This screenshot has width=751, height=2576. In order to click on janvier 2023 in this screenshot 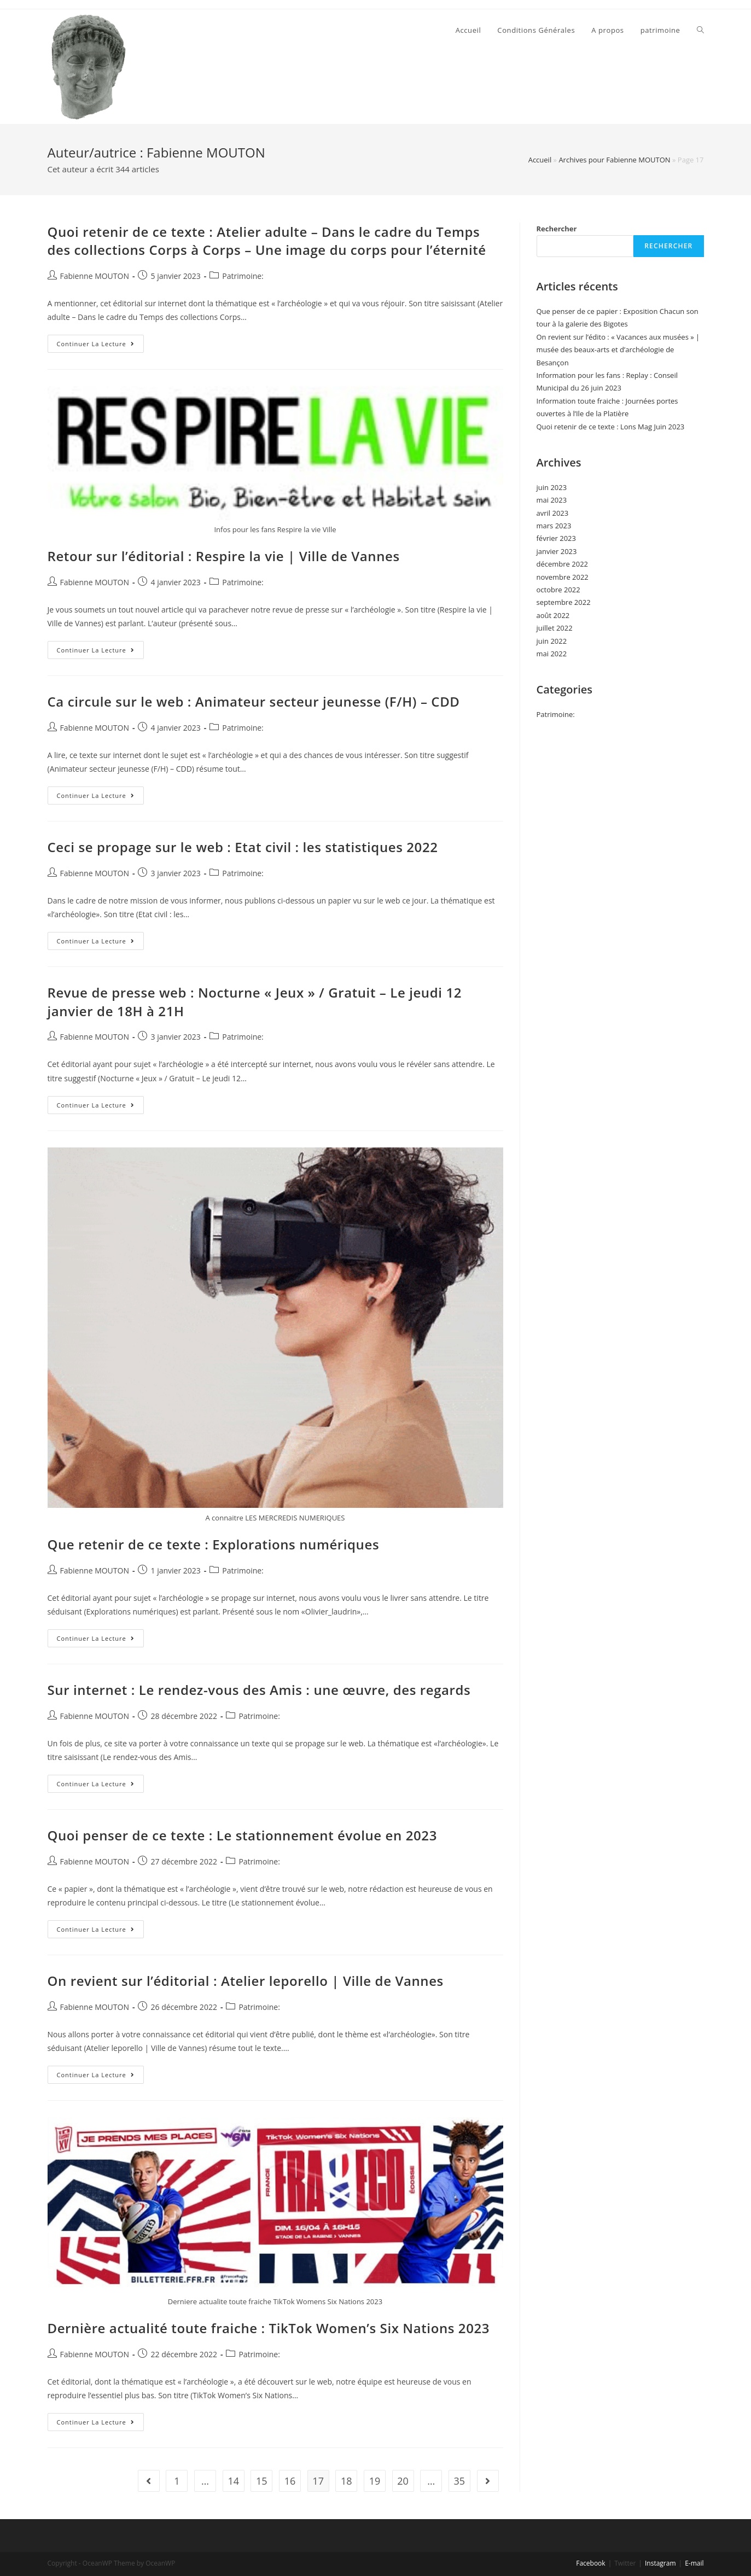, I will do `click(557, 551)`.